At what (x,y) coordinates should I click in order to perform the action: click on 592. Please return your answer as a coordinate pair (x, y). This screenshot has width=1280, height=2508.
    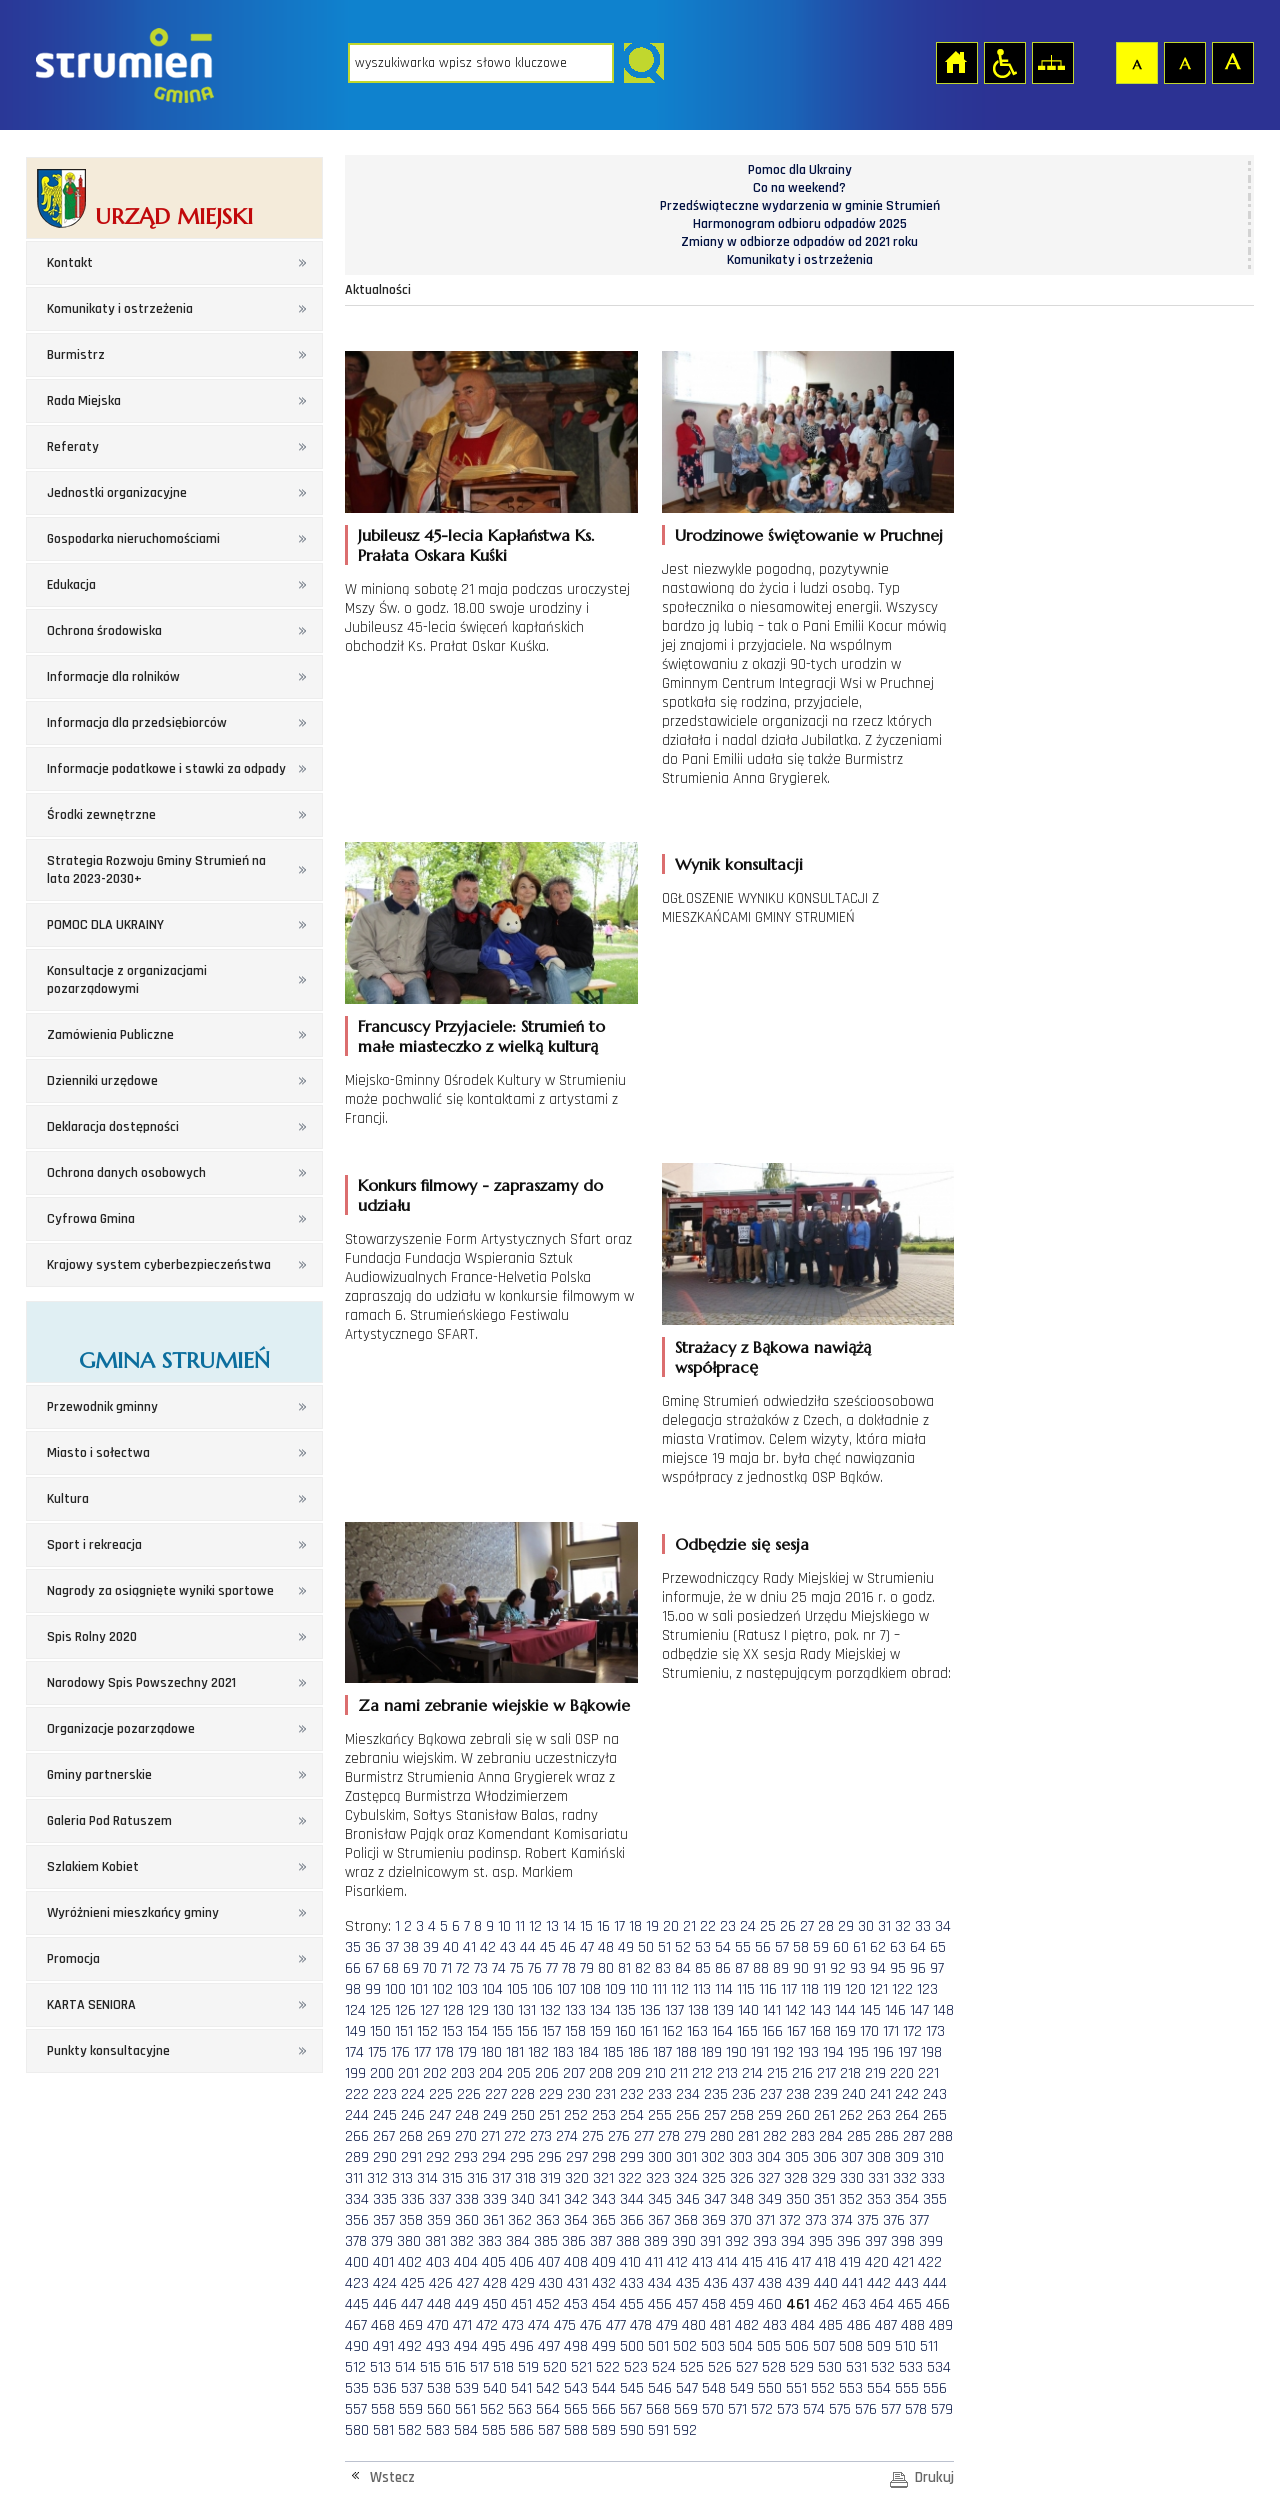
    Looking at the image, I should click on (685, 2430).